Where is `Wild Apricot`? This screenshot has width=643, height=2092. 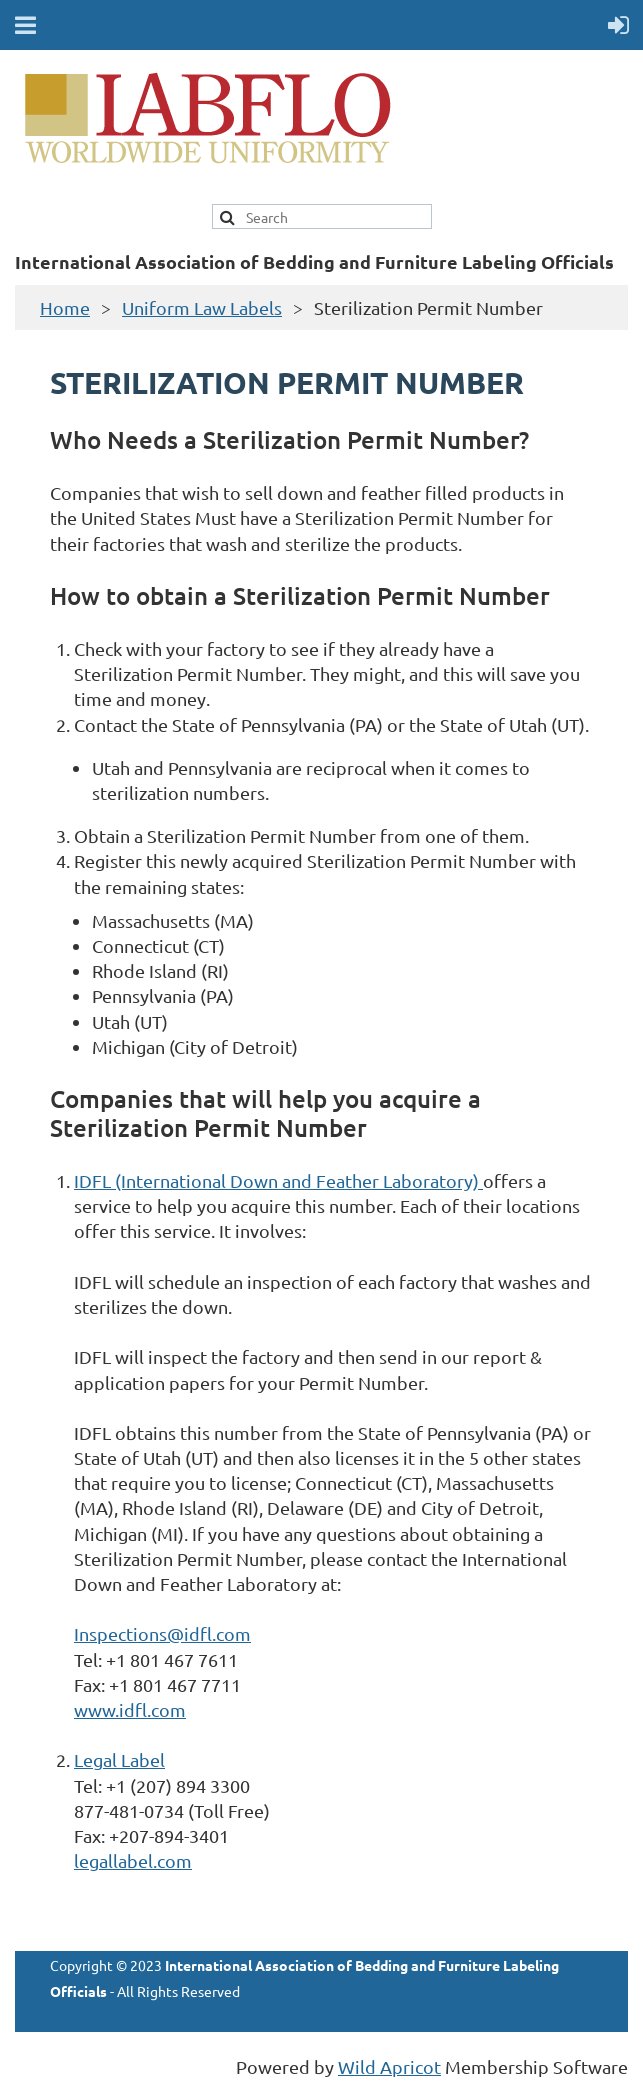 Wild Apricot is located at coordinates (389, 2066).